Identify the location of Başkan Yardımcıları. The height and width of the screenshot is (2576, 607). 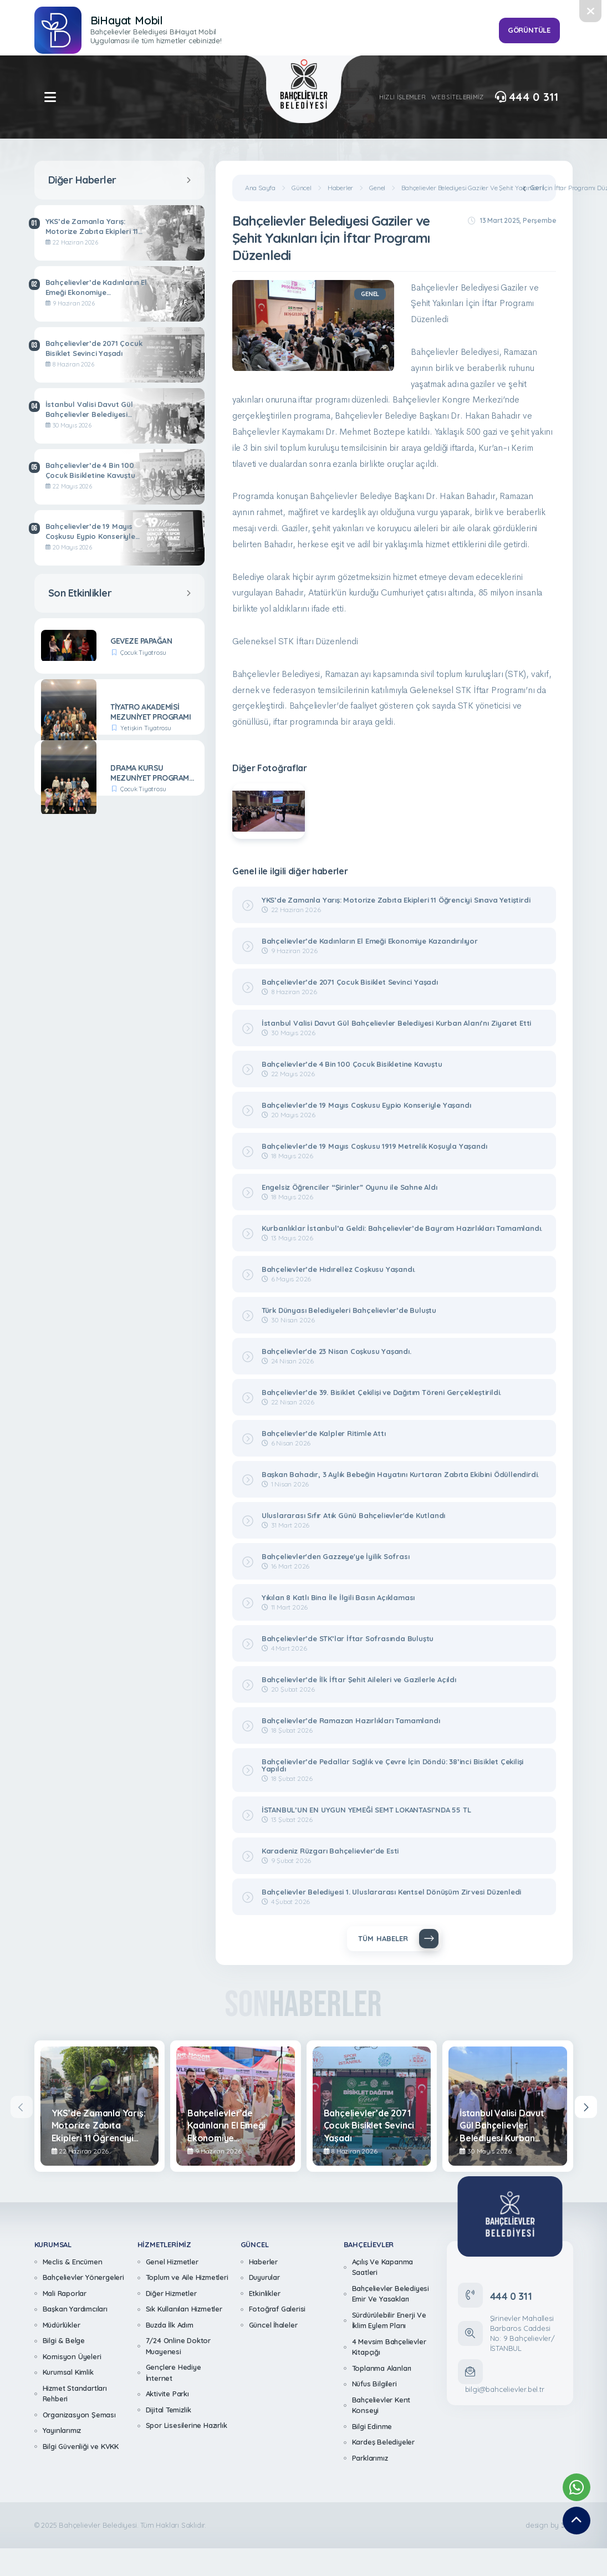
(75, 2308).